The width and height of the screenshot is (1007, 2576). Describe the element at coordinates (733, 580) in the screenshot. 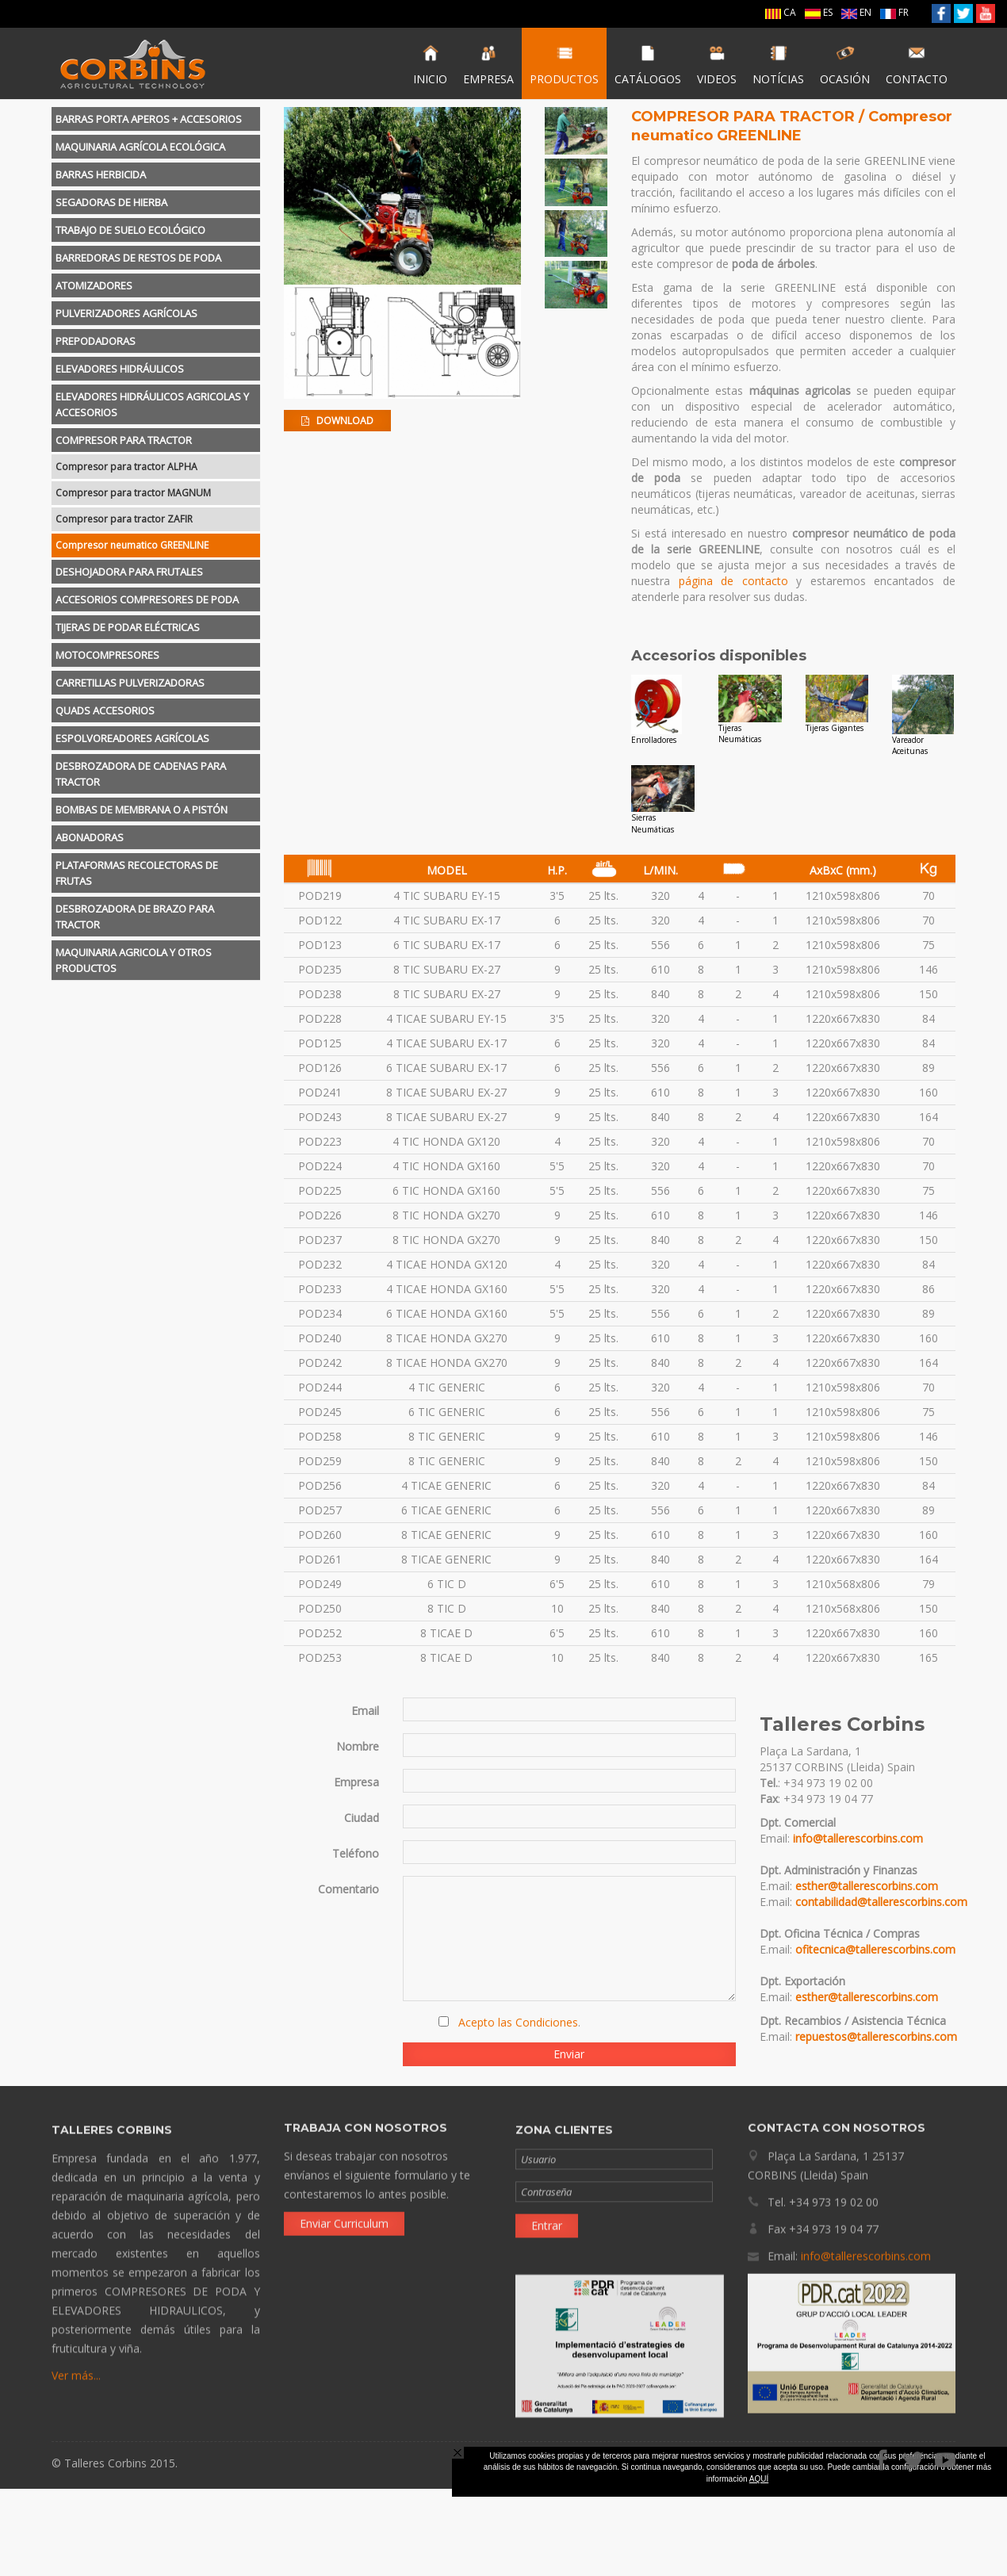

I see `página de contacto` at that location.